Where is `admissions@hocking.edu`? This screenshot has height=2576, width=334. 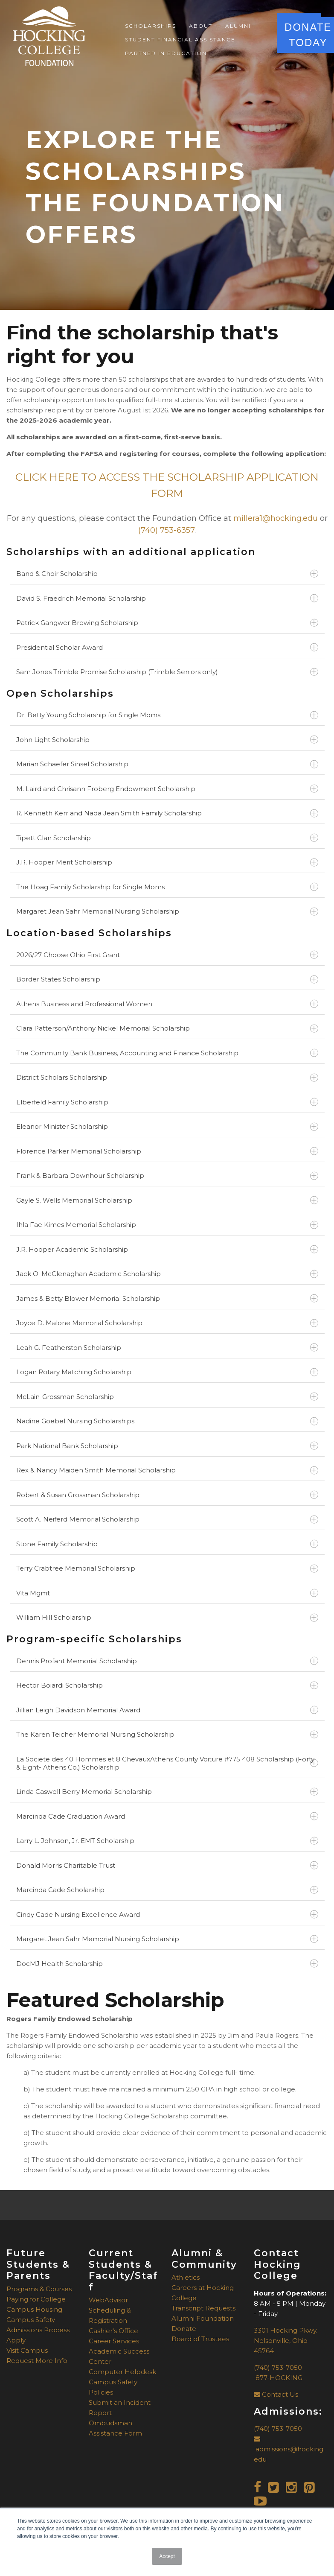
admissions@hocking.edu is located at coordinates (289, 2449).